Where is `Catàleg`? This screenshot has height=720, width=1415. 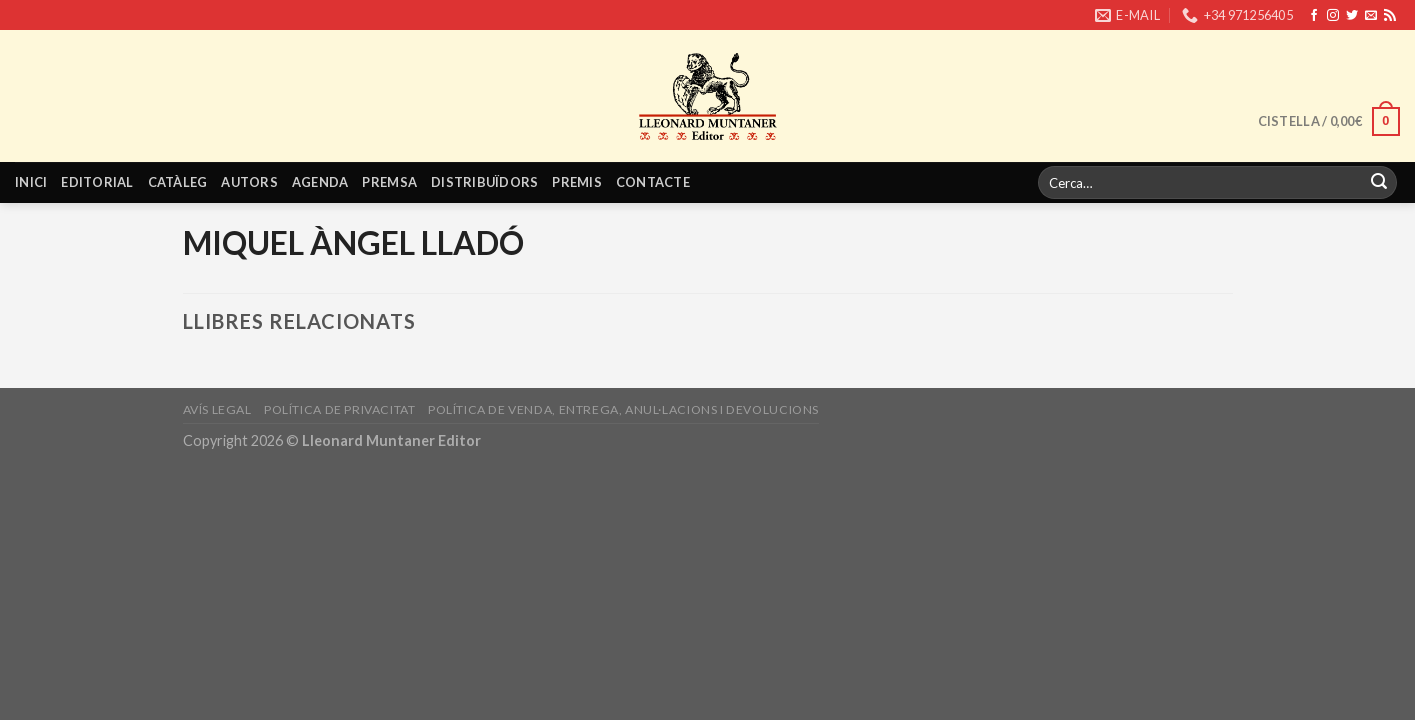
Catàleg is located at coordinates (178, 182).